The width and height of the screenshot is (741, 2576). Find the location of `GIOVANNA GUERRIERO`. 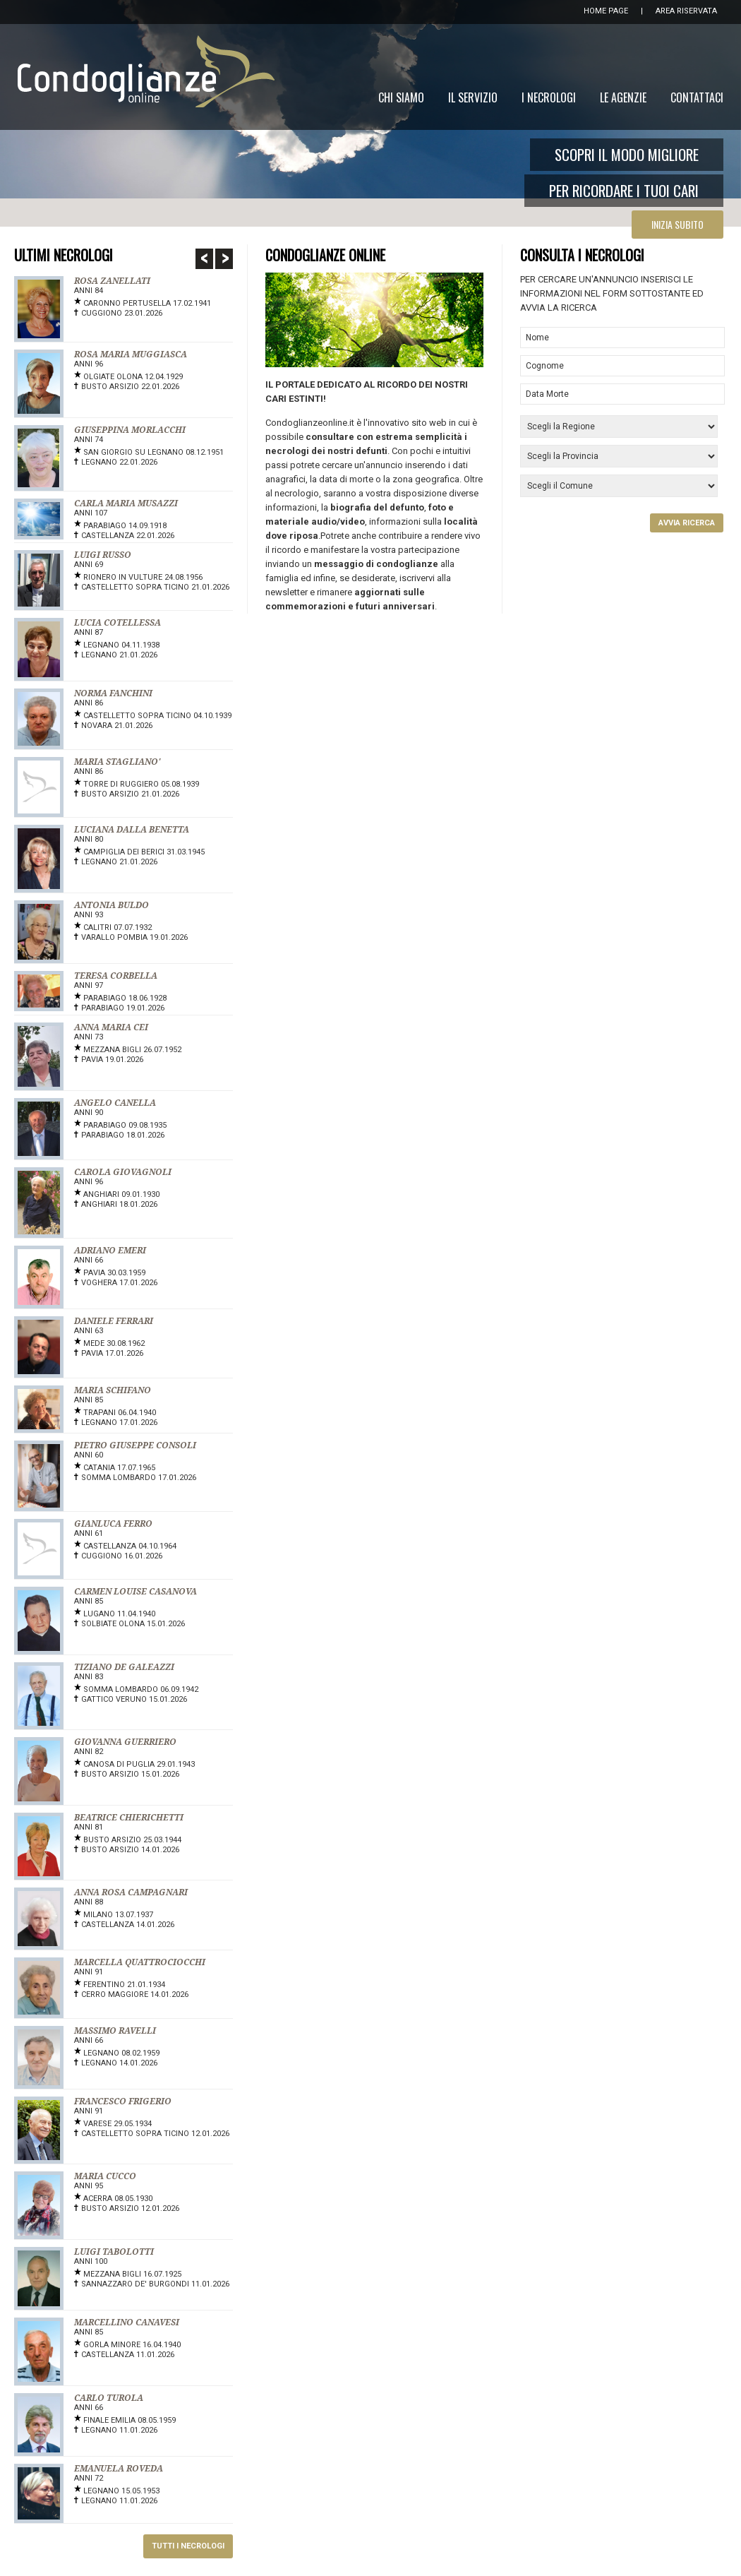

GIOVANNA GUERRIERO is located at coordinates (125, 1742).